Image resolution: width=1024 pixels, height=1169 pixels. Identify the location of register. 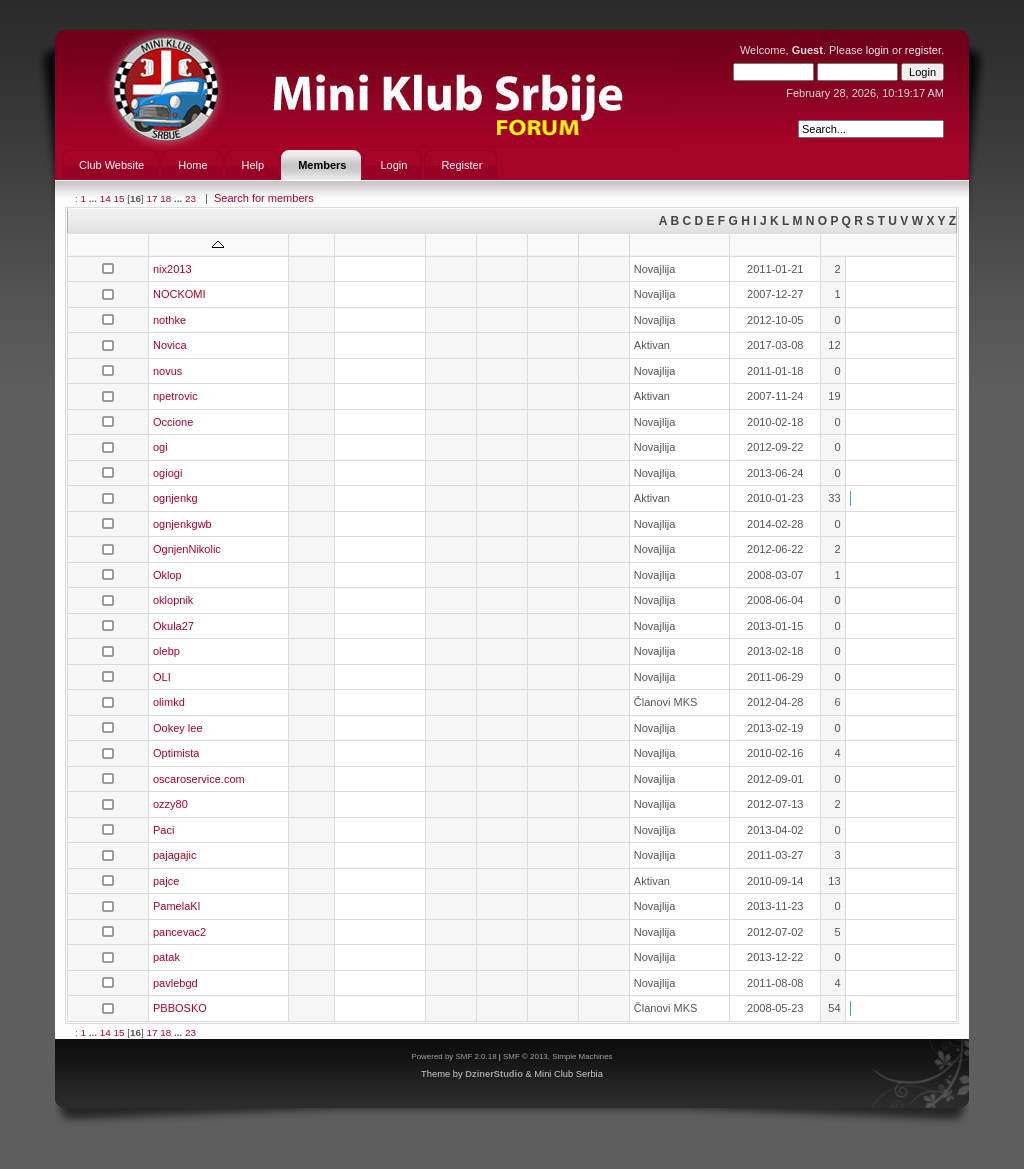
(923, 50).